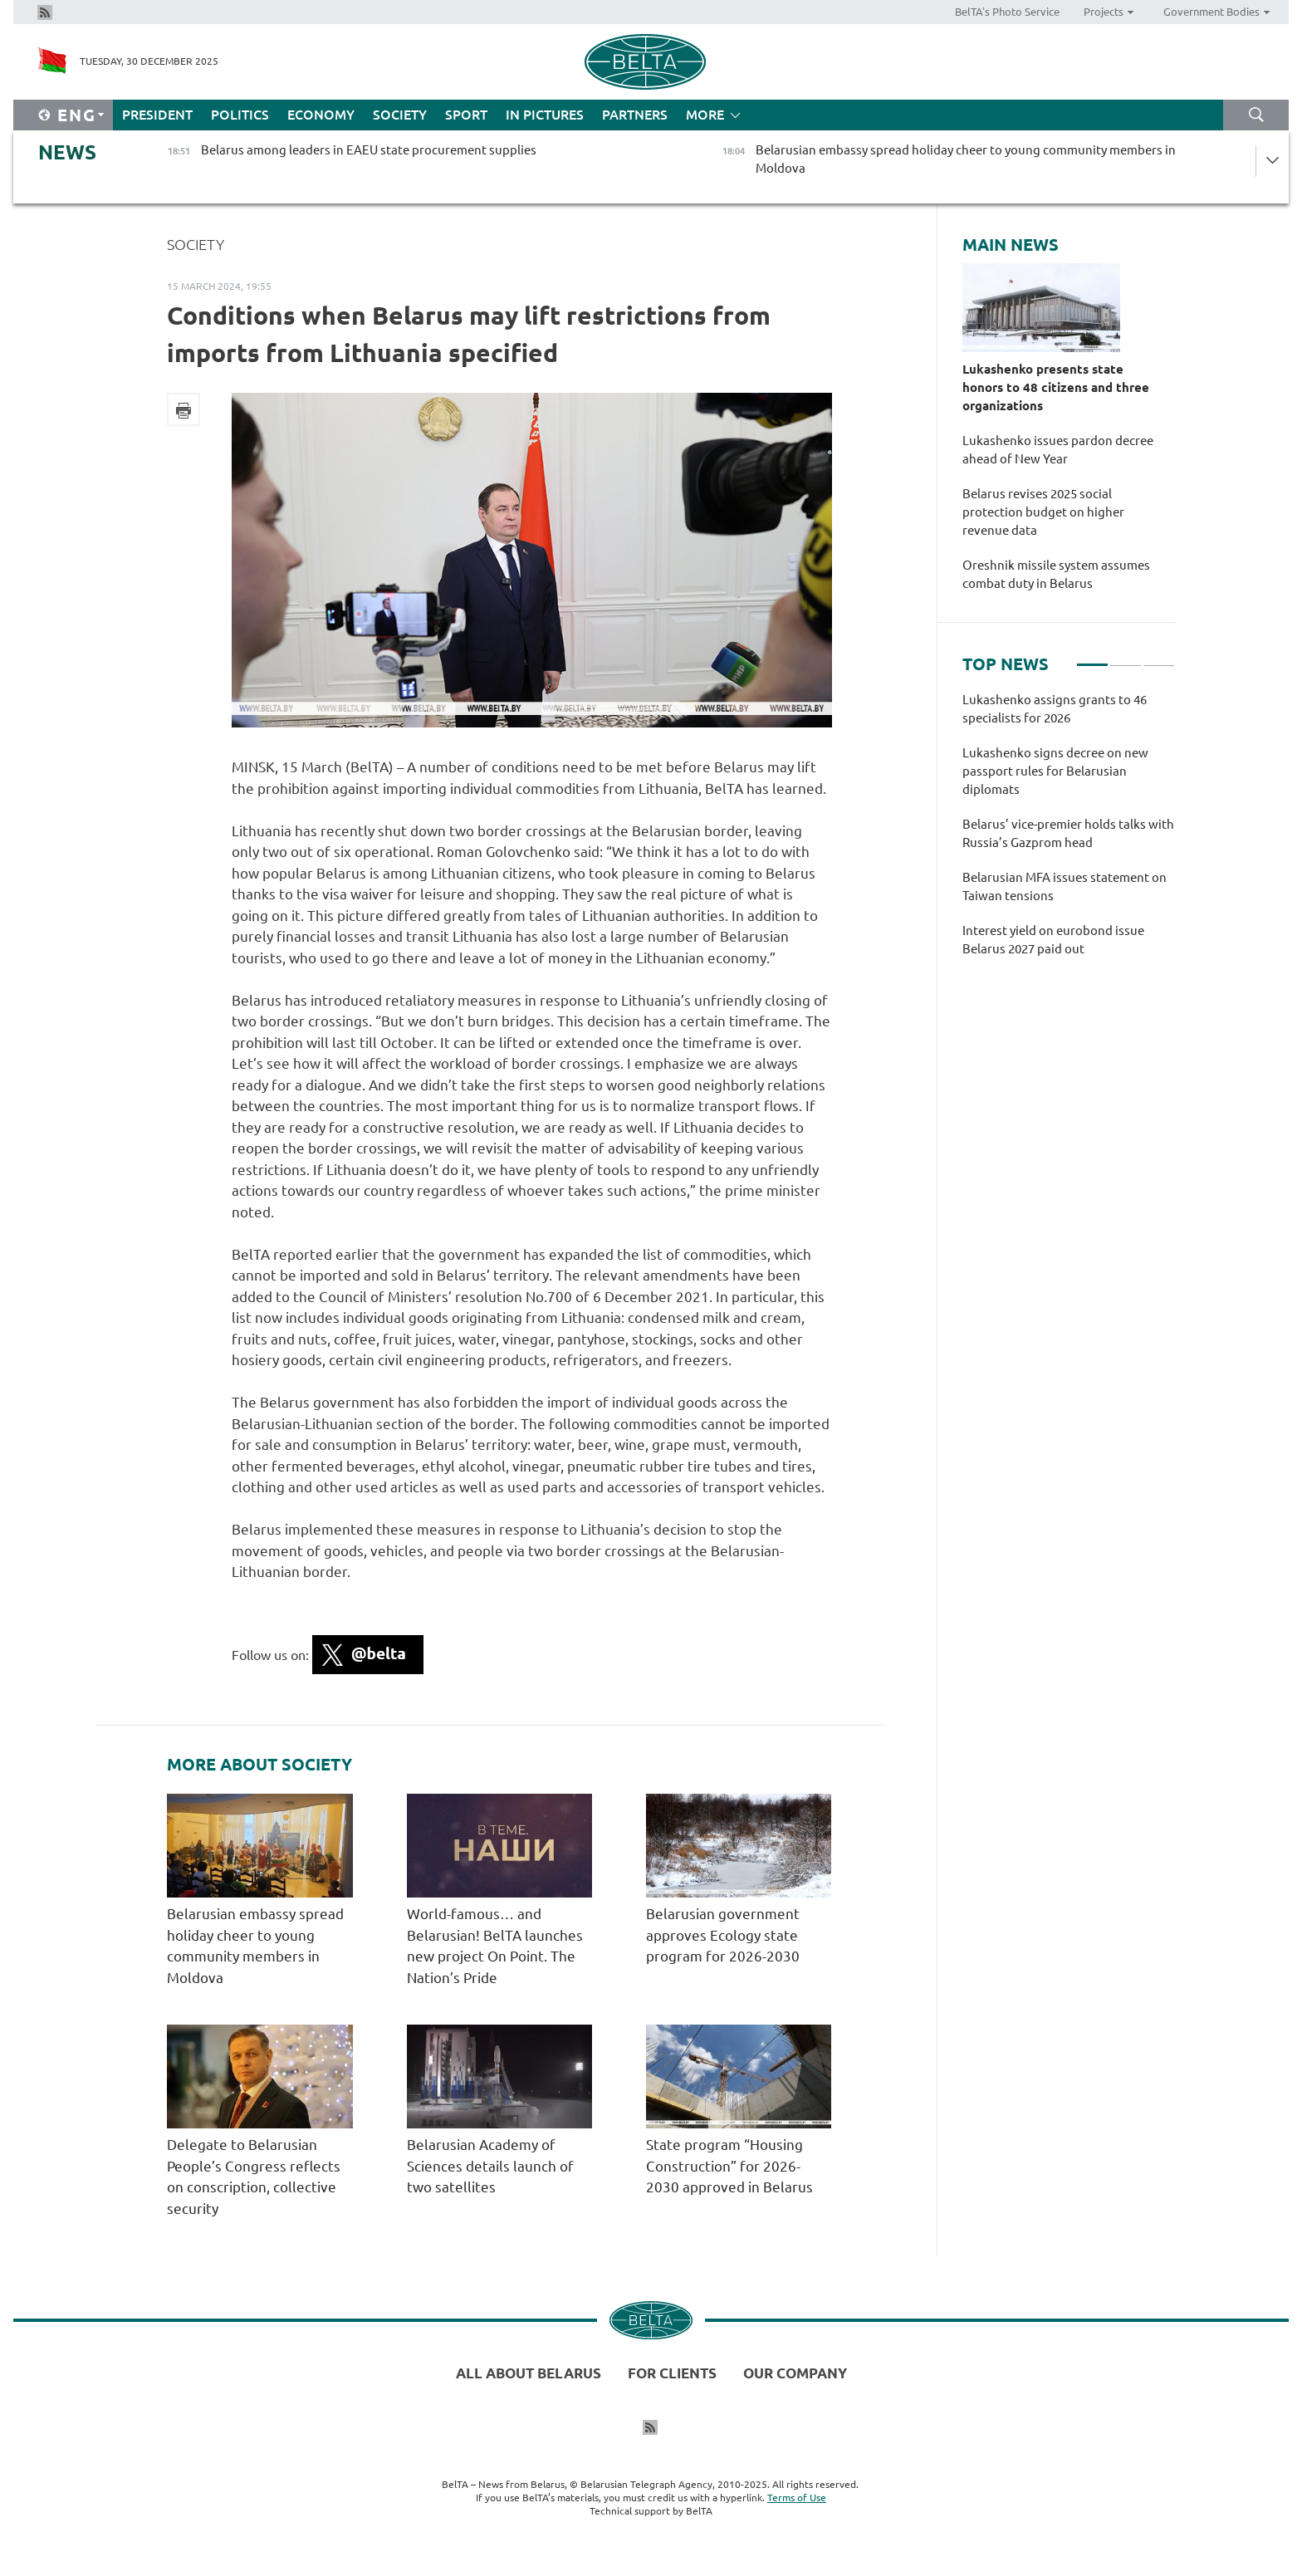 This screenshot has height=2576, width=1302. Describe the element at coordinates (635, 114) in the screenshot. I see `Partners` at that location.